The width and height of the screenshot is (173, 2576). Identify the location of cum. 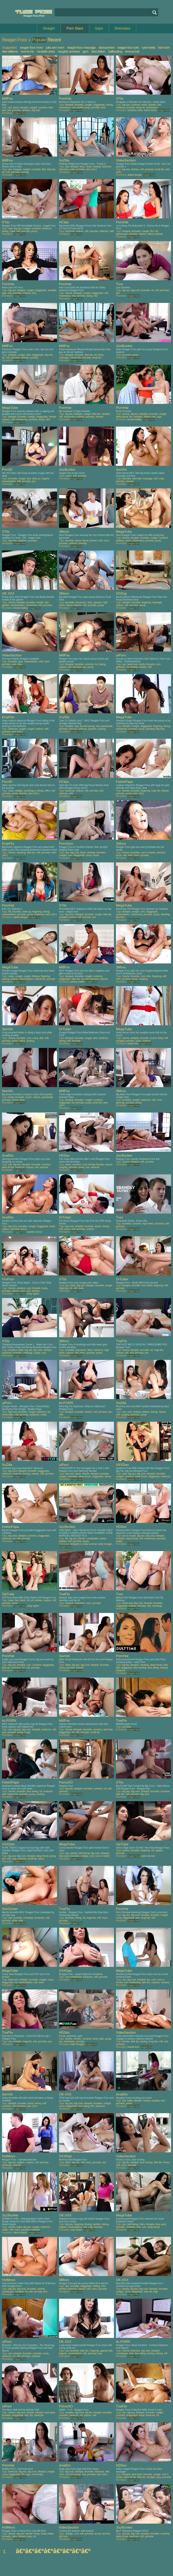
(158, 664).